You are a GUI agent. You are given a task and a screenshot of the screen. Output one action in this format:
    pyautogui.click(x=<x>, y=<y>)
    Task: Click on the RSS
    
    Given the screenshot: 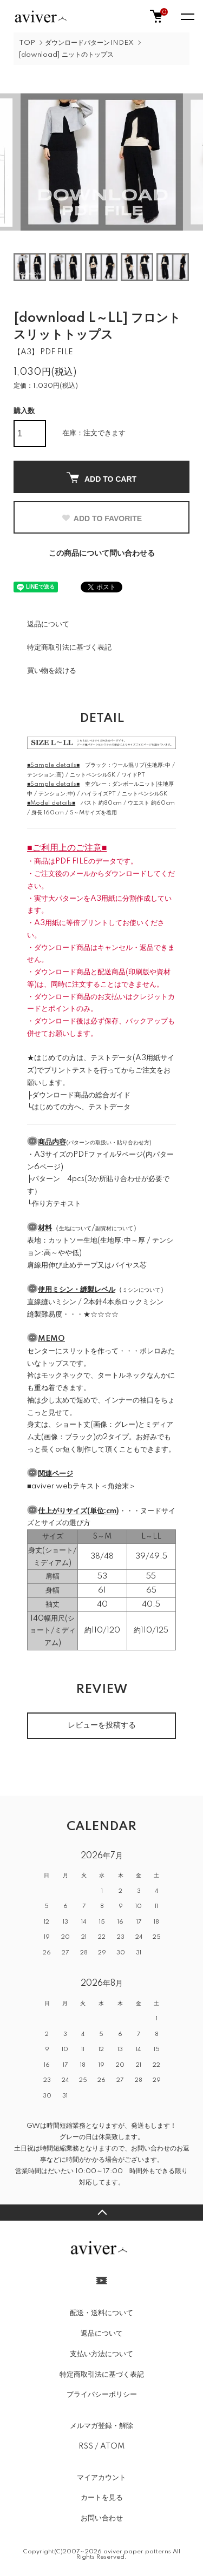 What is the action you would take?
    pyautogui.click(x=85, y=2446)
    